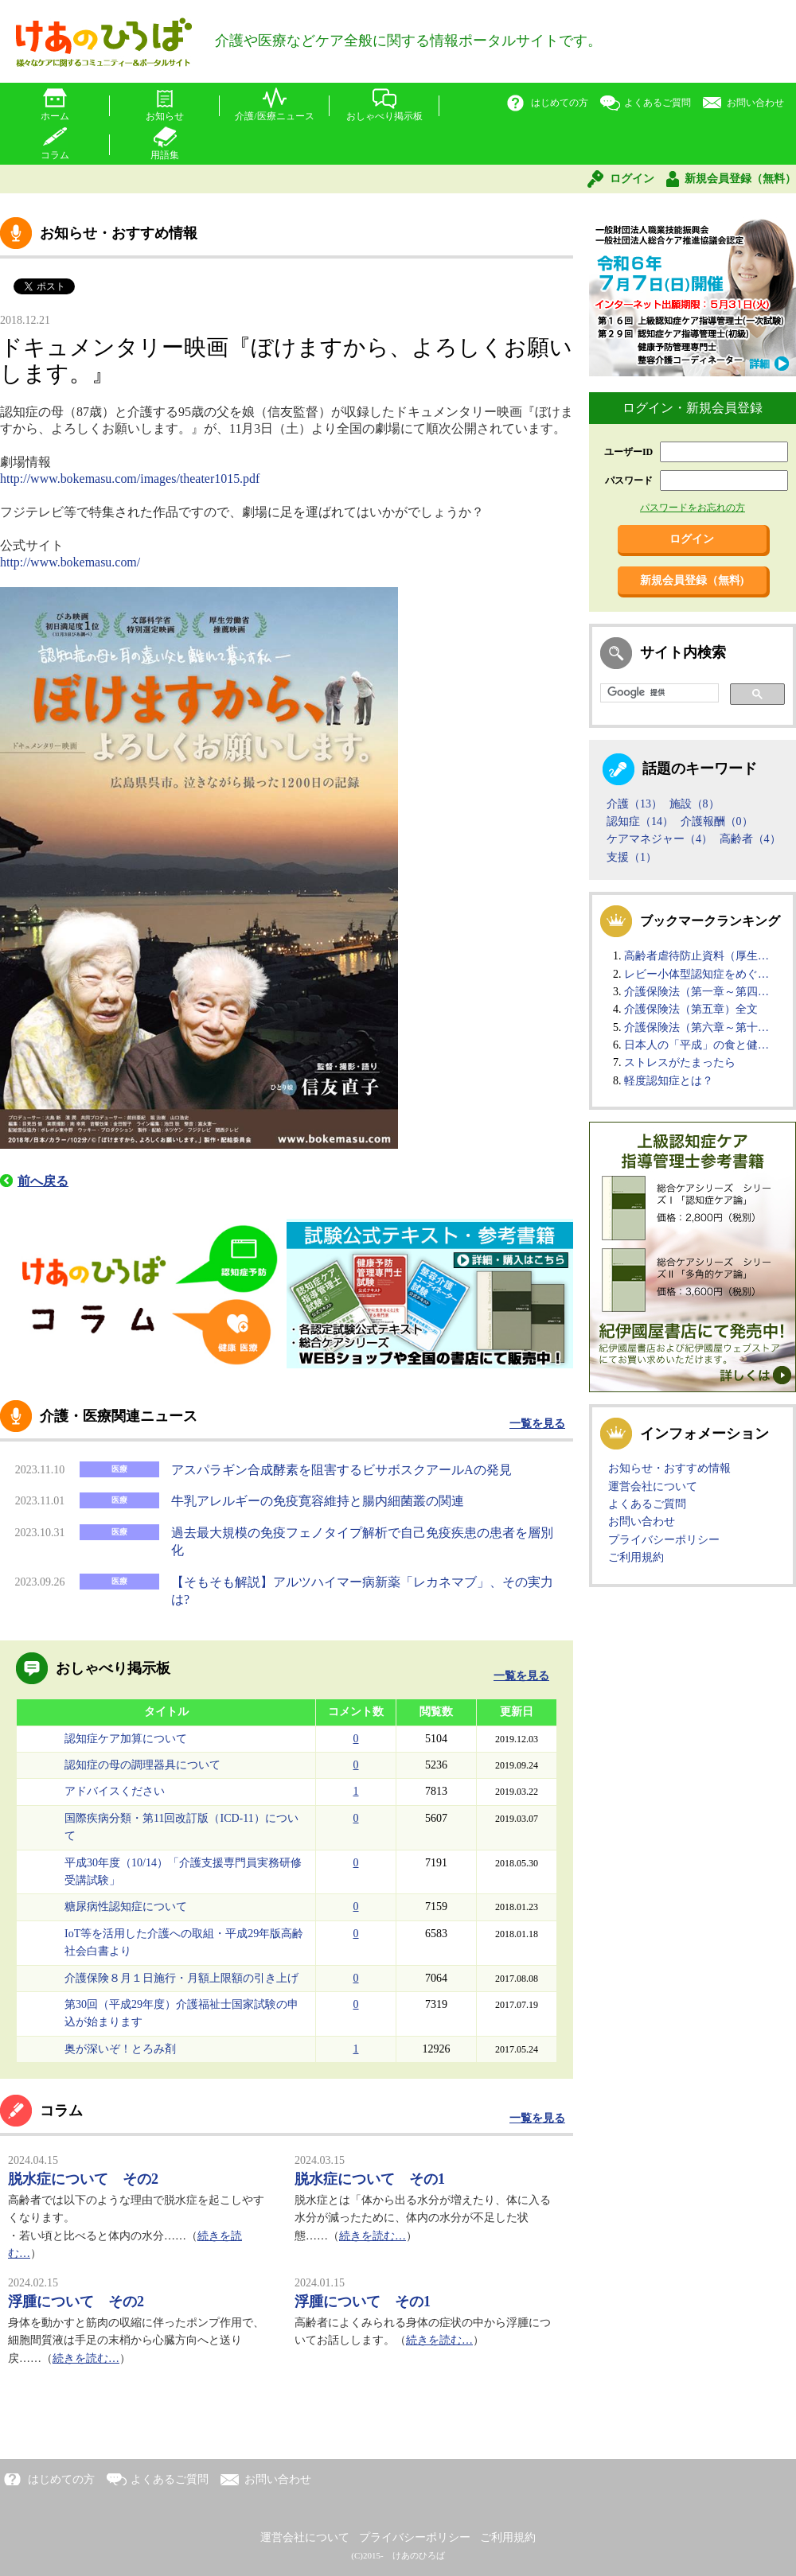 This screenshot has width=796, height=2576. I want to click on 【そもそも解説】アルツハイマー病新薬「レカネマブ」、その実力は?, so click(362, 1590).